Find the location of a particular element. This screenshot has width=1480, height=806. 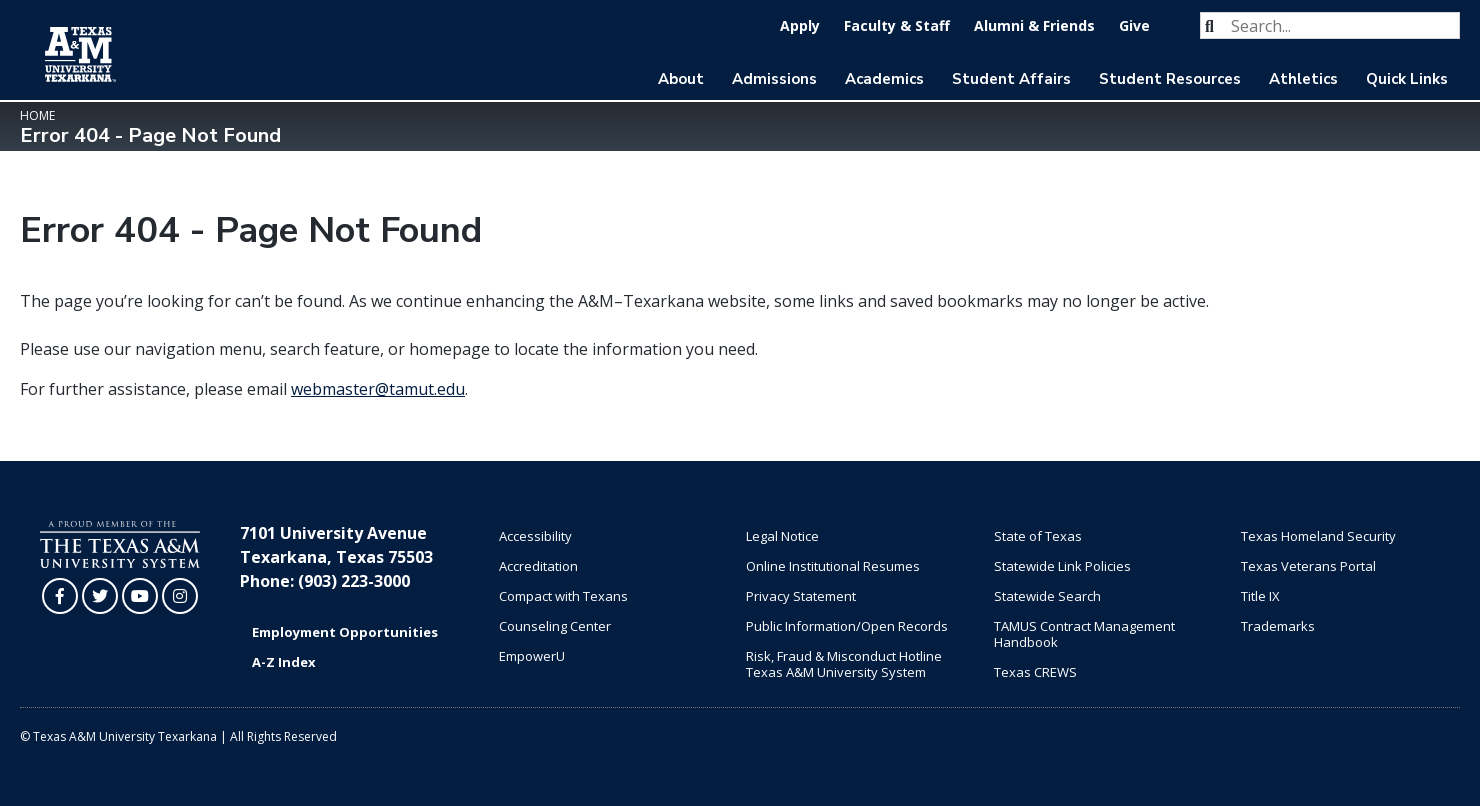

Academics is located at coordinates (884, 79).